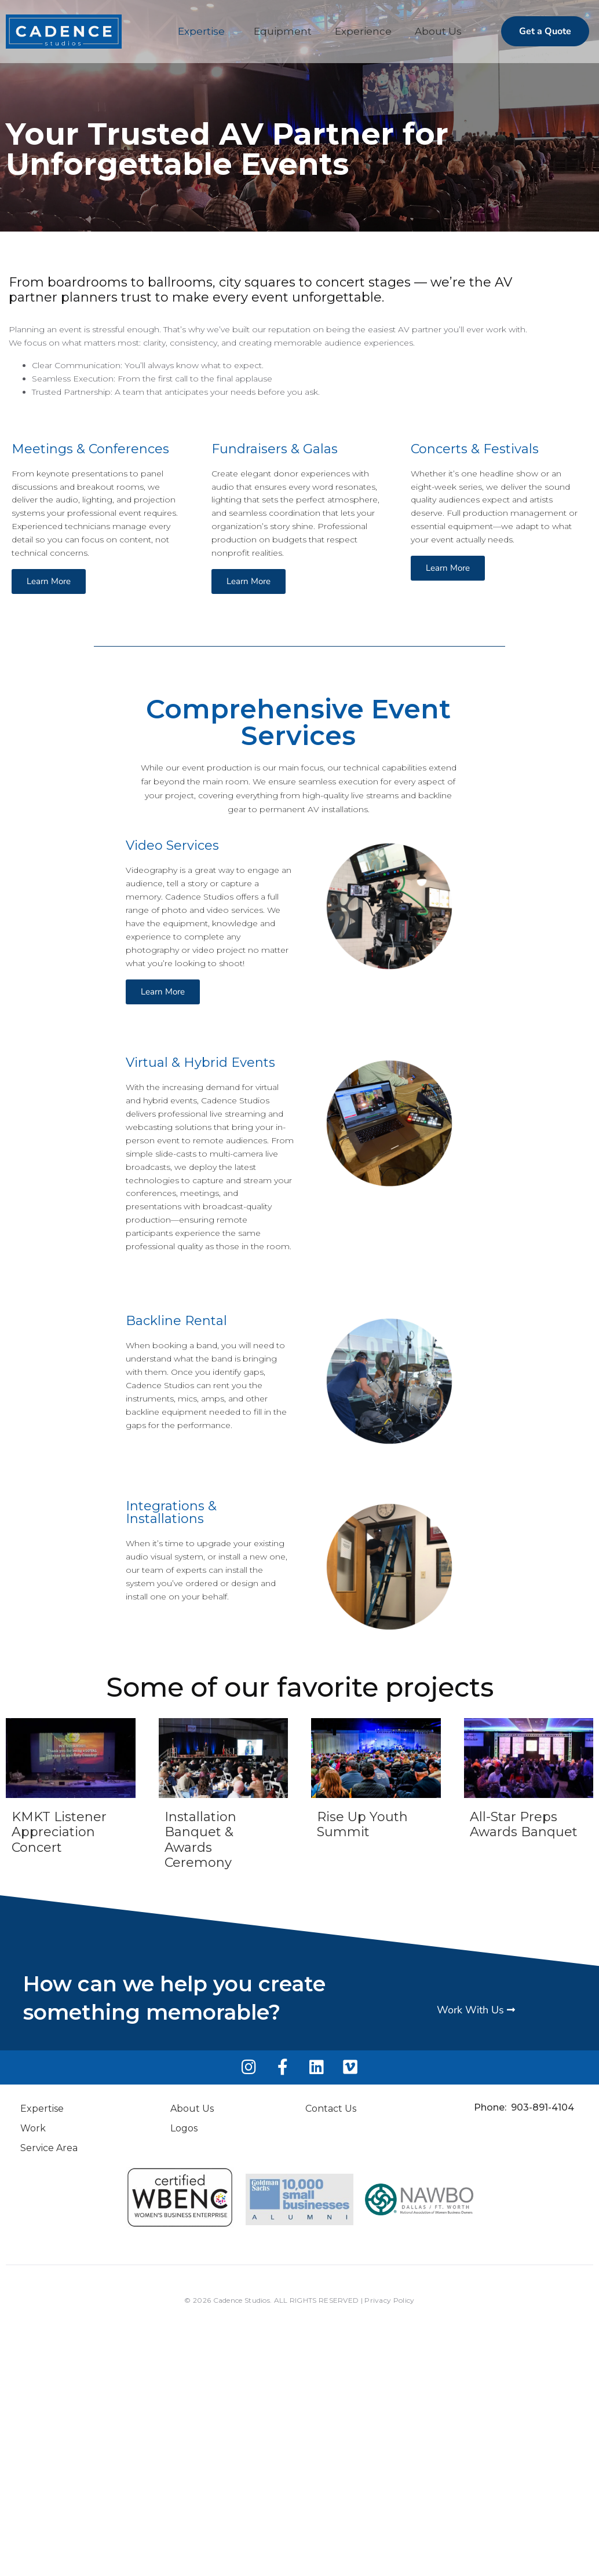  Describe the element at coordinates (389, 2301) in the screenshot. I see `Privacy Policy` at that location.